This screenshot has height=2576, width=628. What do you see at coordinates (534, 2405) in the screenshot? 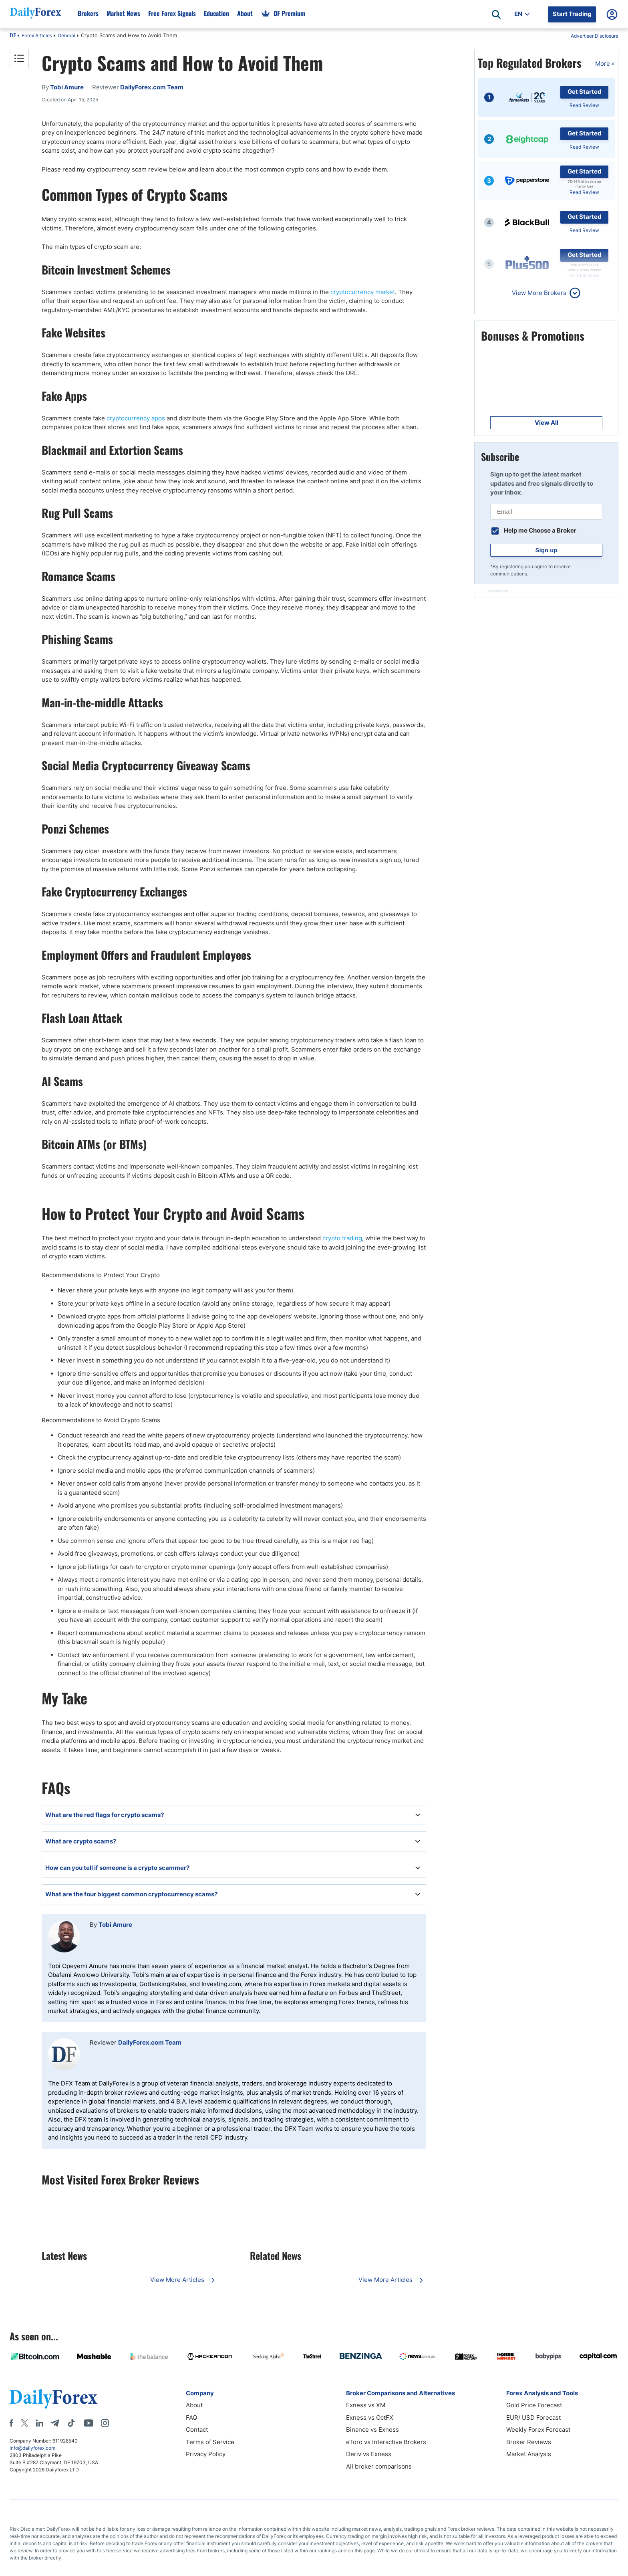
I see `Gold Price Forecast` at bounding box center [534, 2405].